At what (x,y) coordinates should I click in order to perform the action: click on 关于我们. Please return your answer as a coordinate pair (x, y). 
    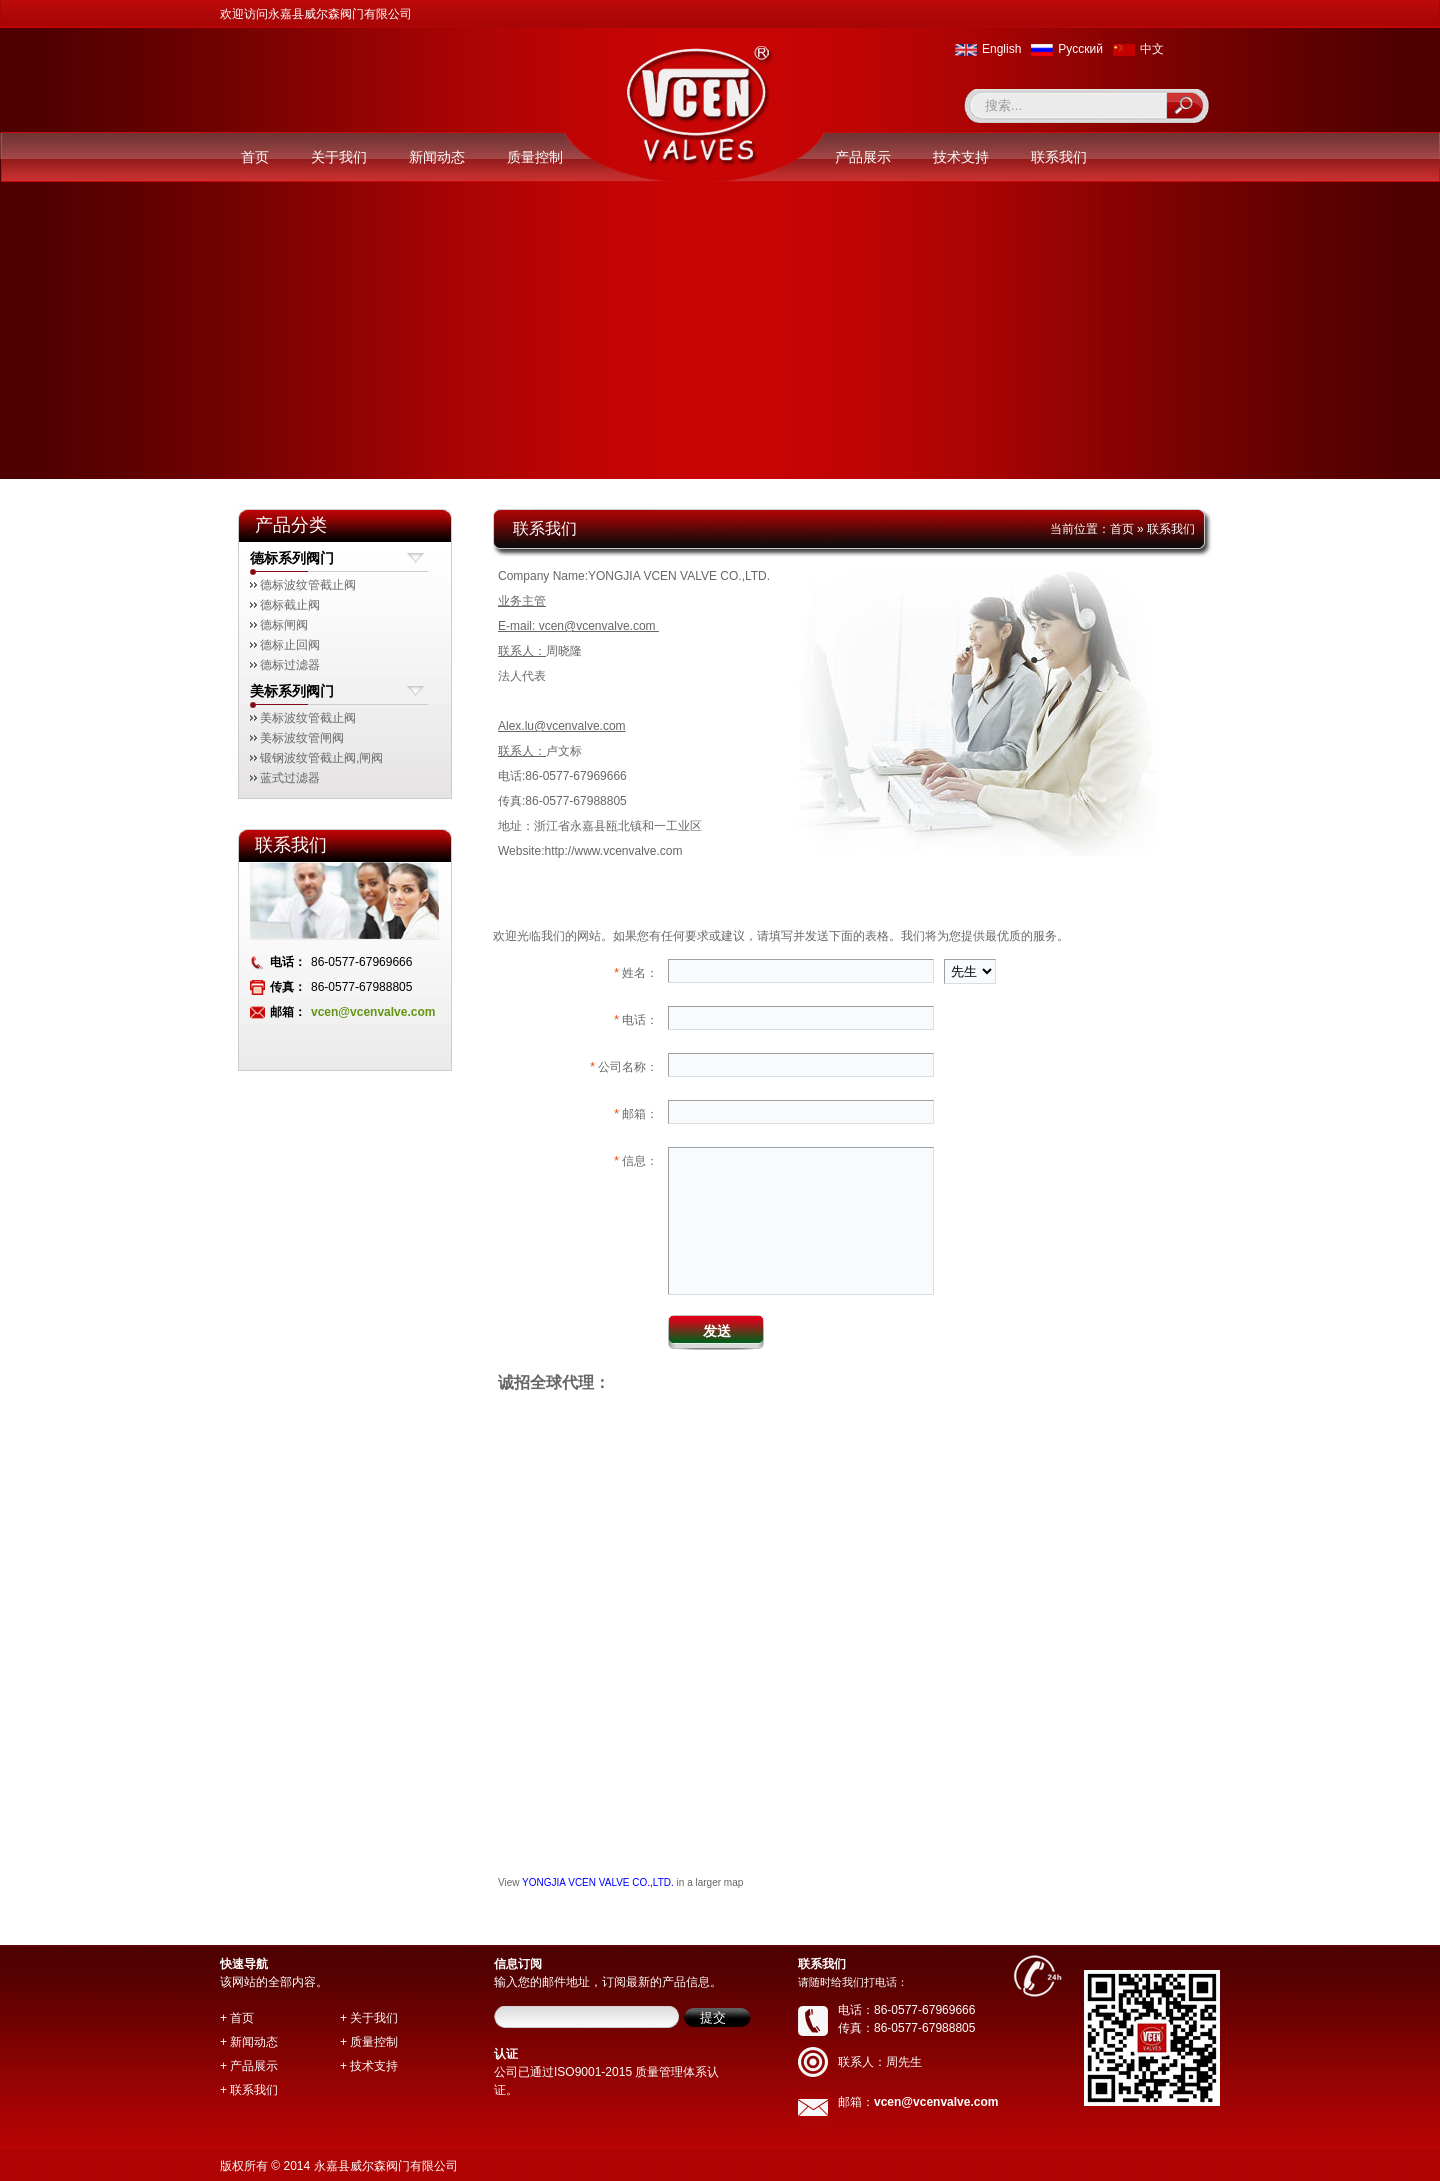
    Looking at the image, I should click on (339, 157).